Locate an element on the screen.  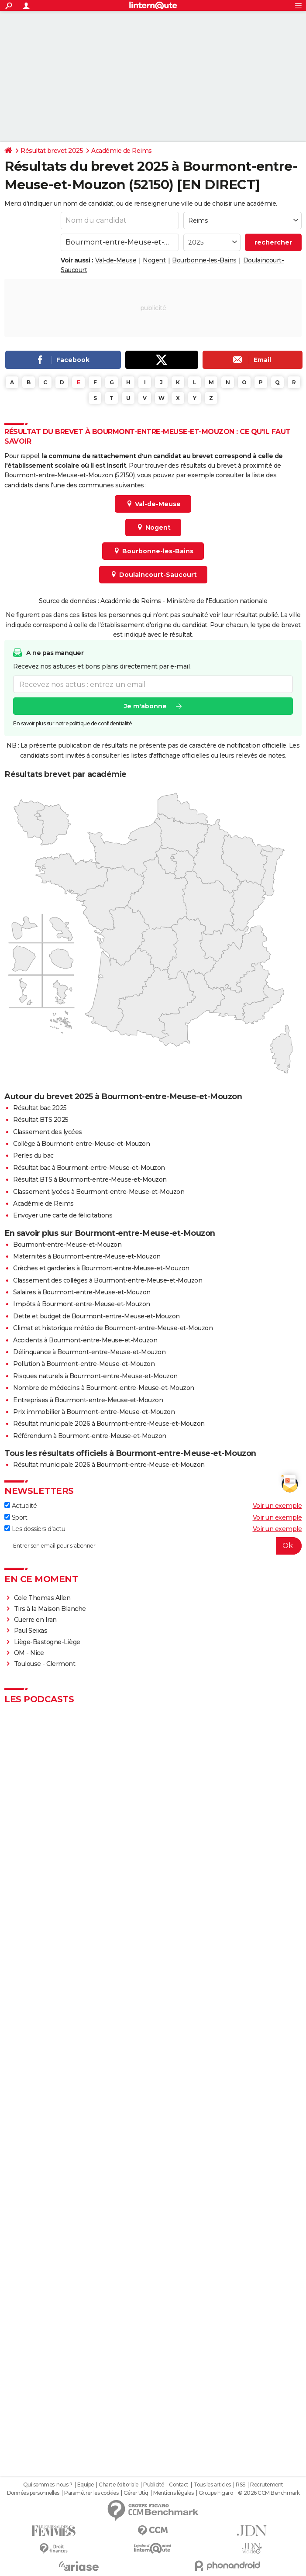
Résultat bac 2025 is located at coordinates (40, 1108).